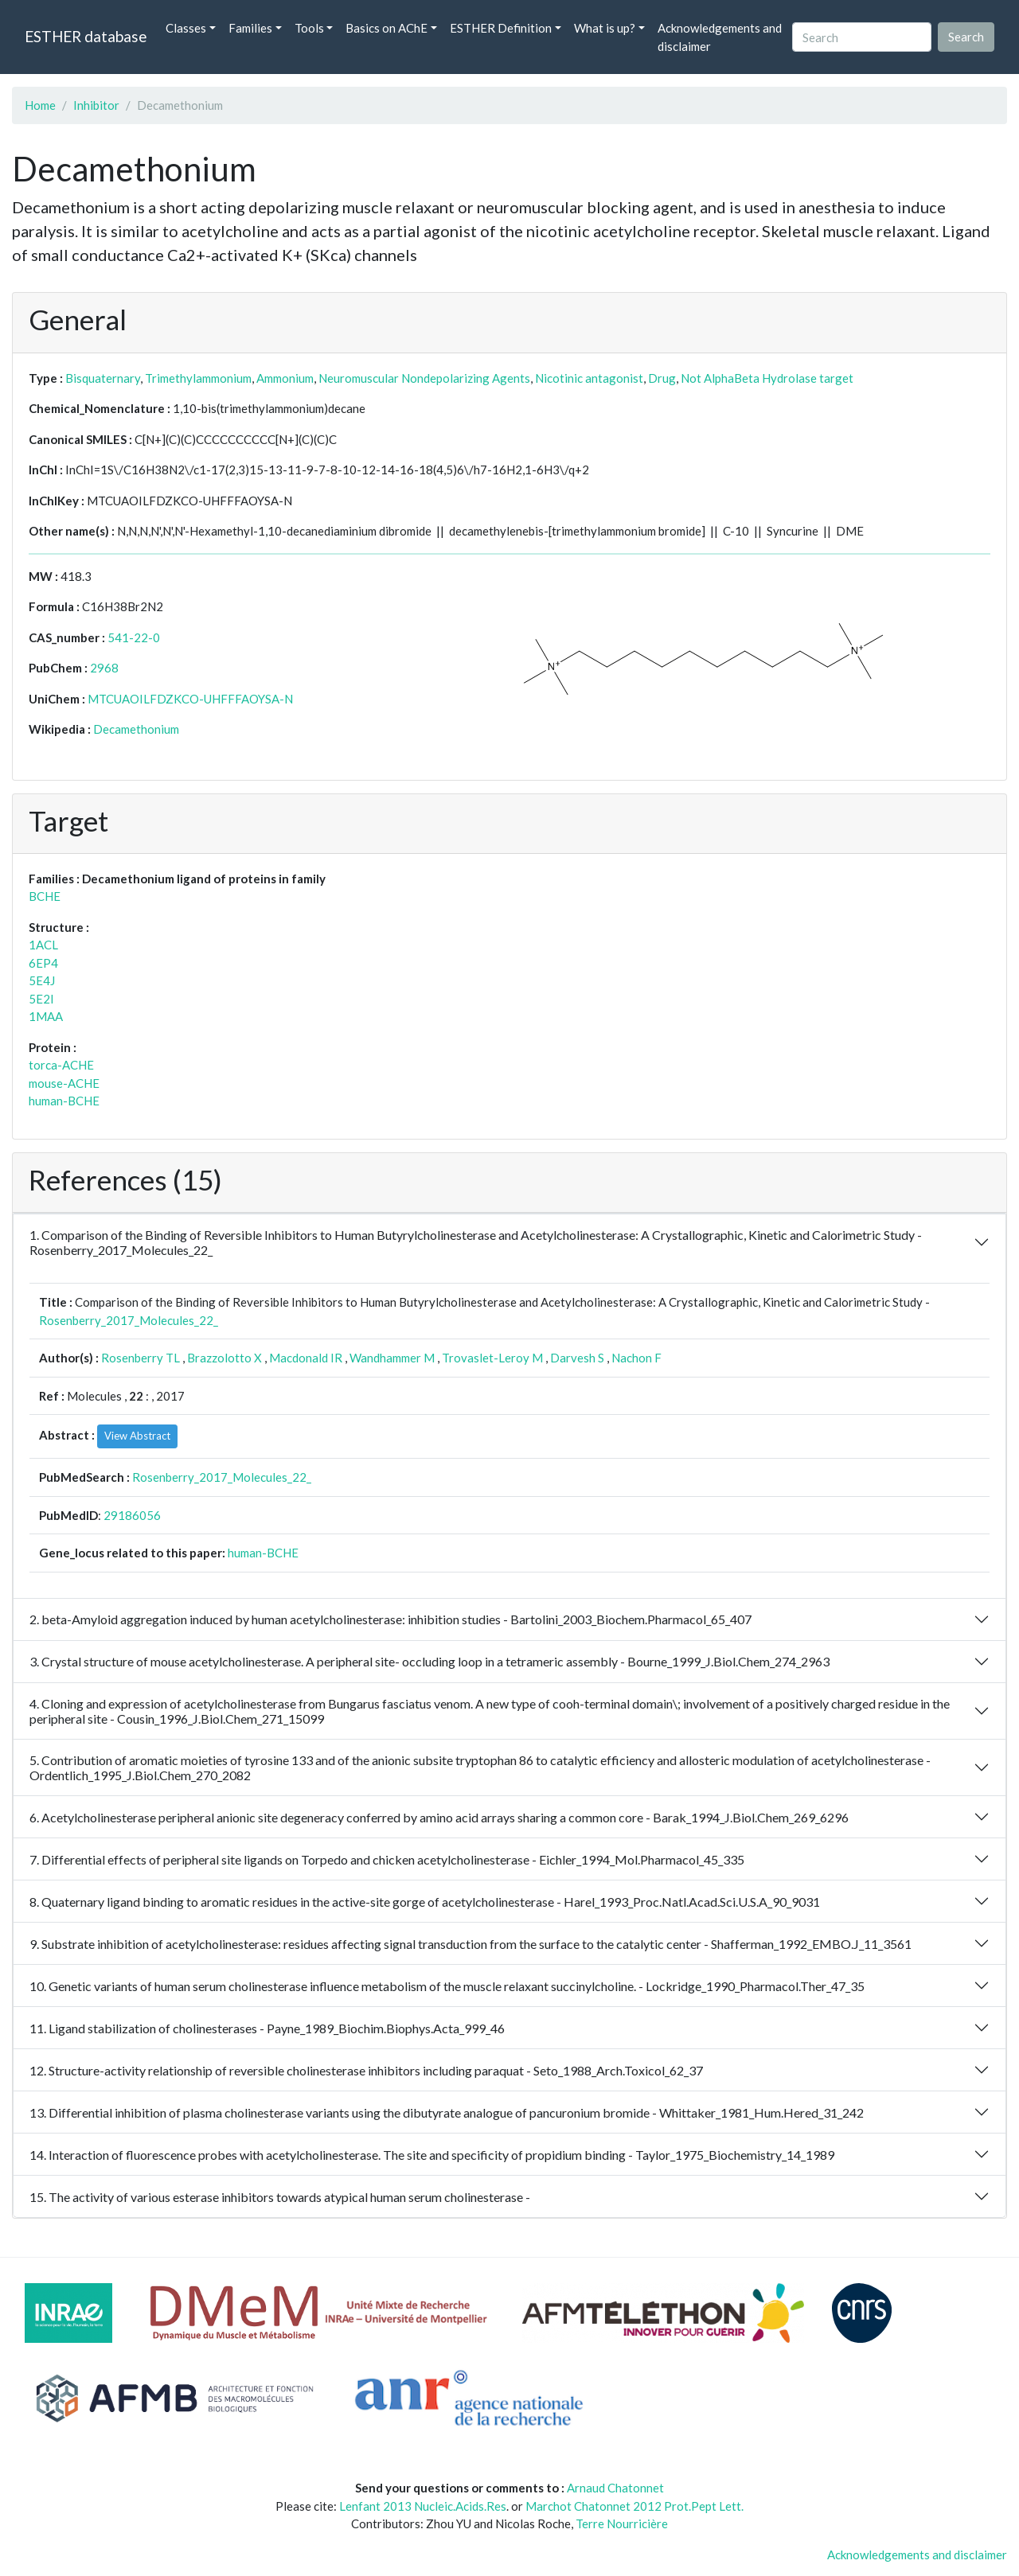 The height and width of the screenshot is (2576, 1019). Describe the element at coordinates (577, 1357) in the screenshot. I see `Darvesh S` at that location.